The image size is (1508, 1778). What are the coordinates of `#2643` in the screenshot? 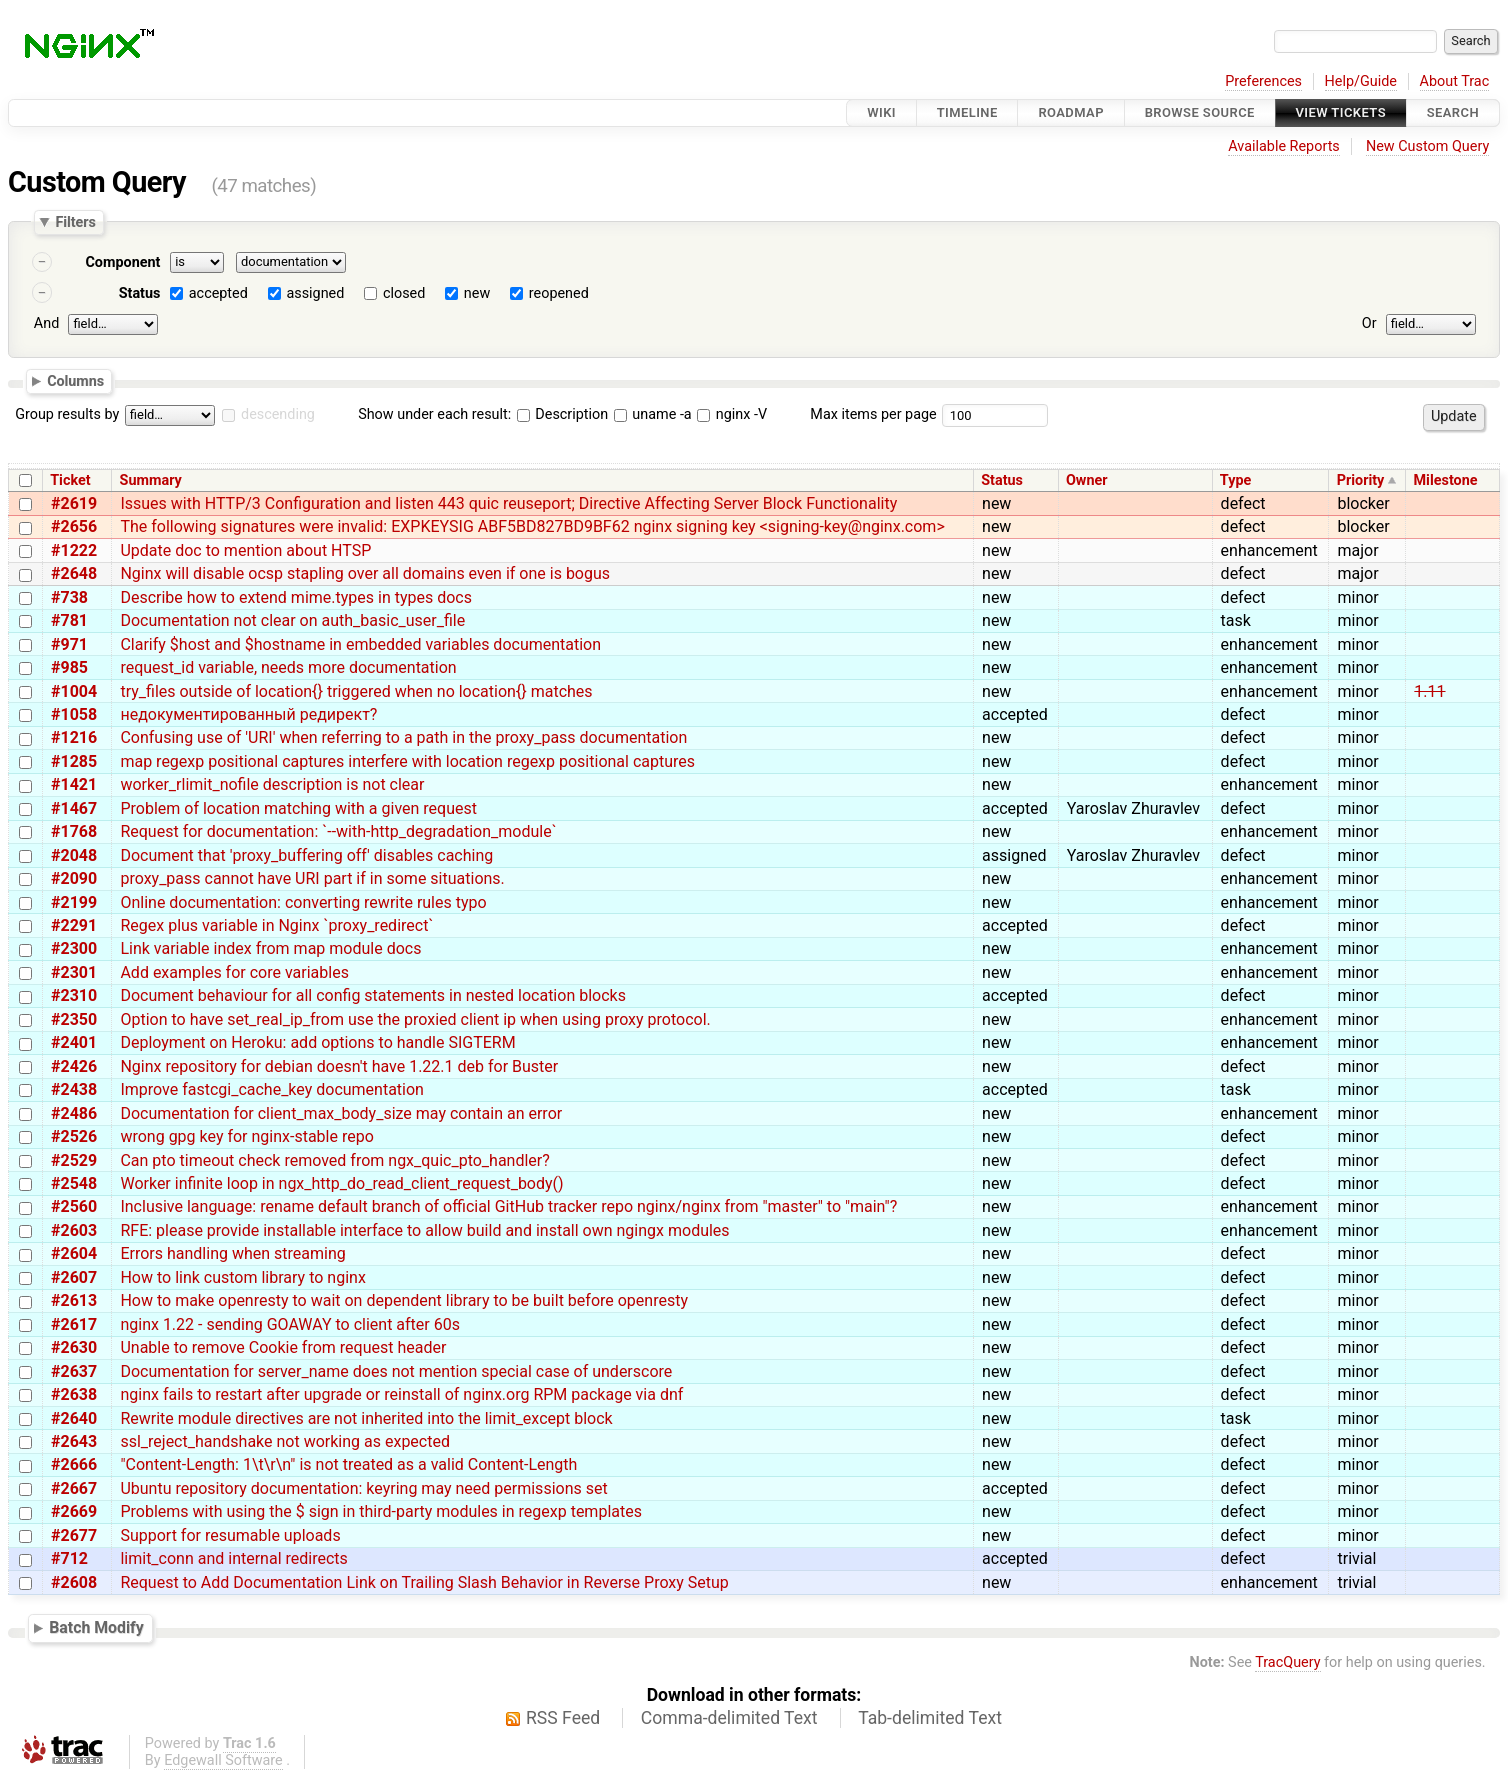 It's located at (74, 1441).